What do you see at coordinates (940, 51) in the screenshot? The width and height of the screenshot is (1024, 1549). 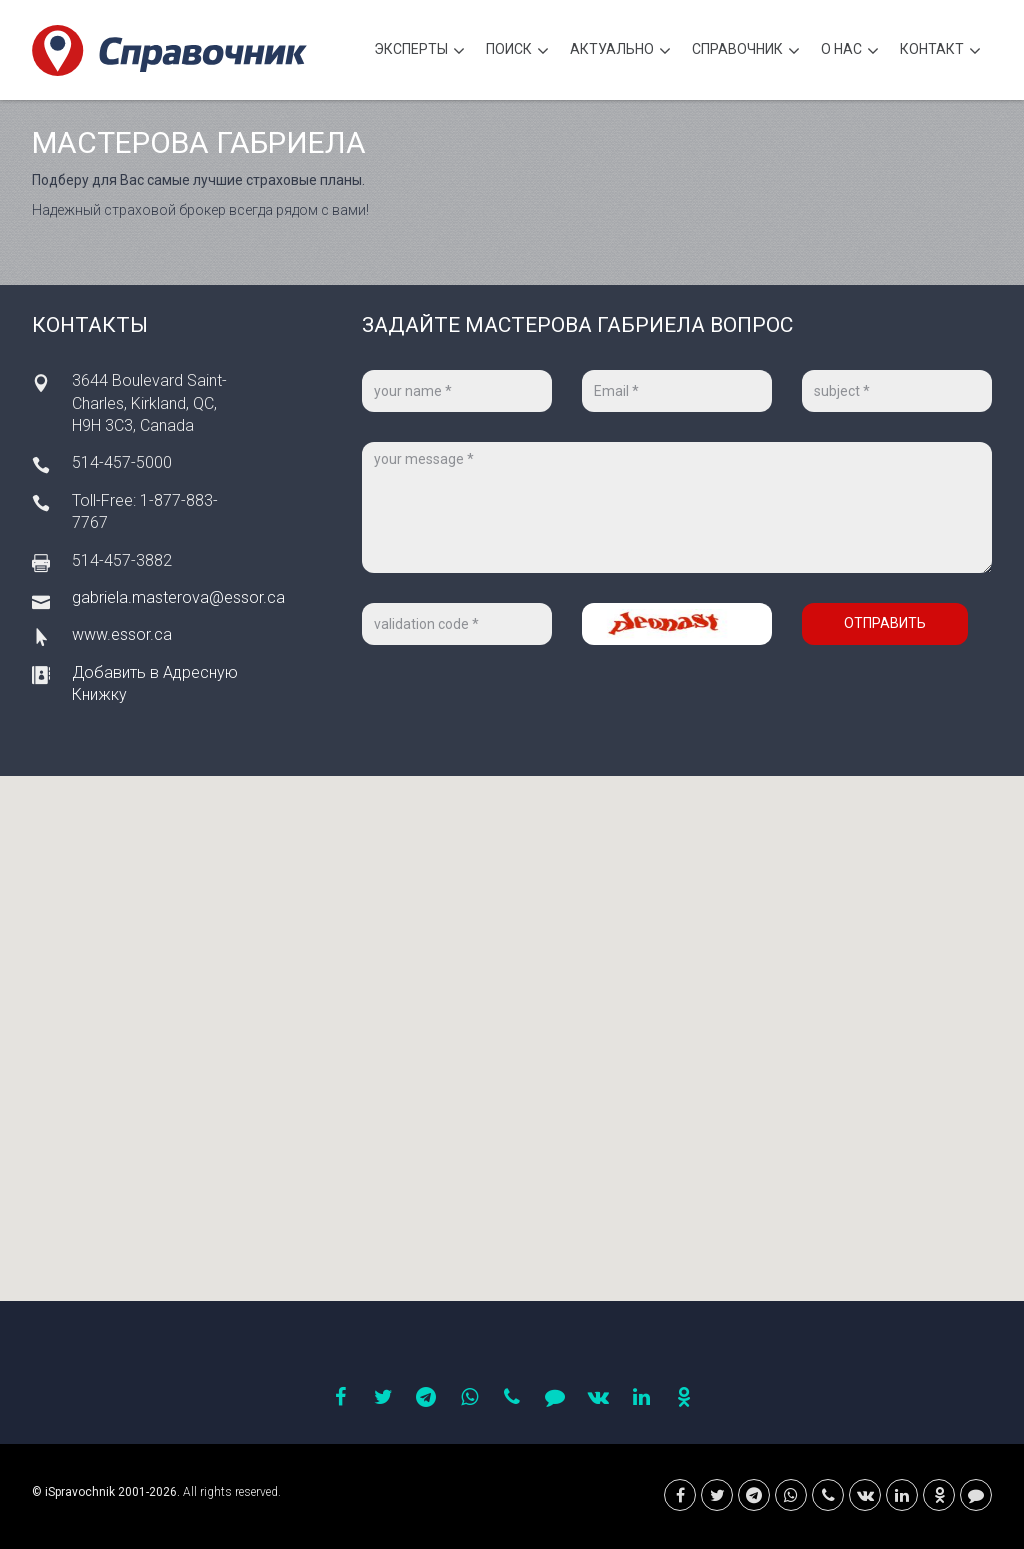 I see `Контакт` at bounding box center [940, 51].